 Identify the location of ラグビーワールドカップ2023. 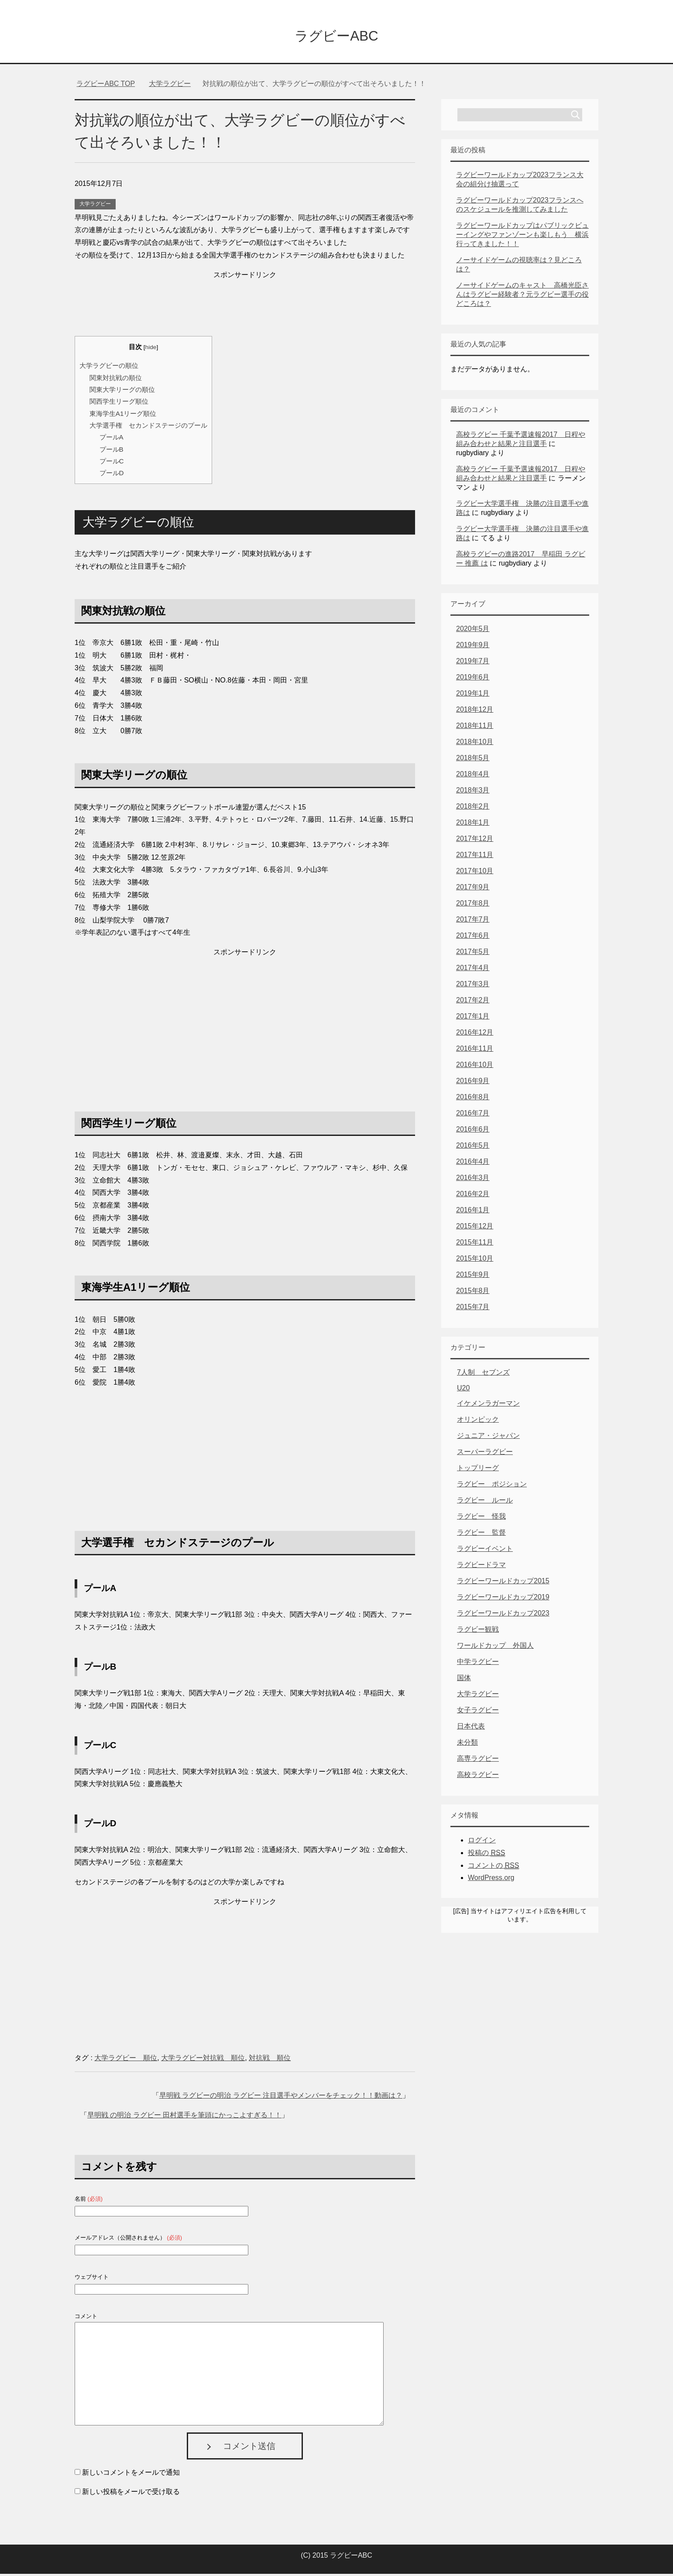
(503, 1615).